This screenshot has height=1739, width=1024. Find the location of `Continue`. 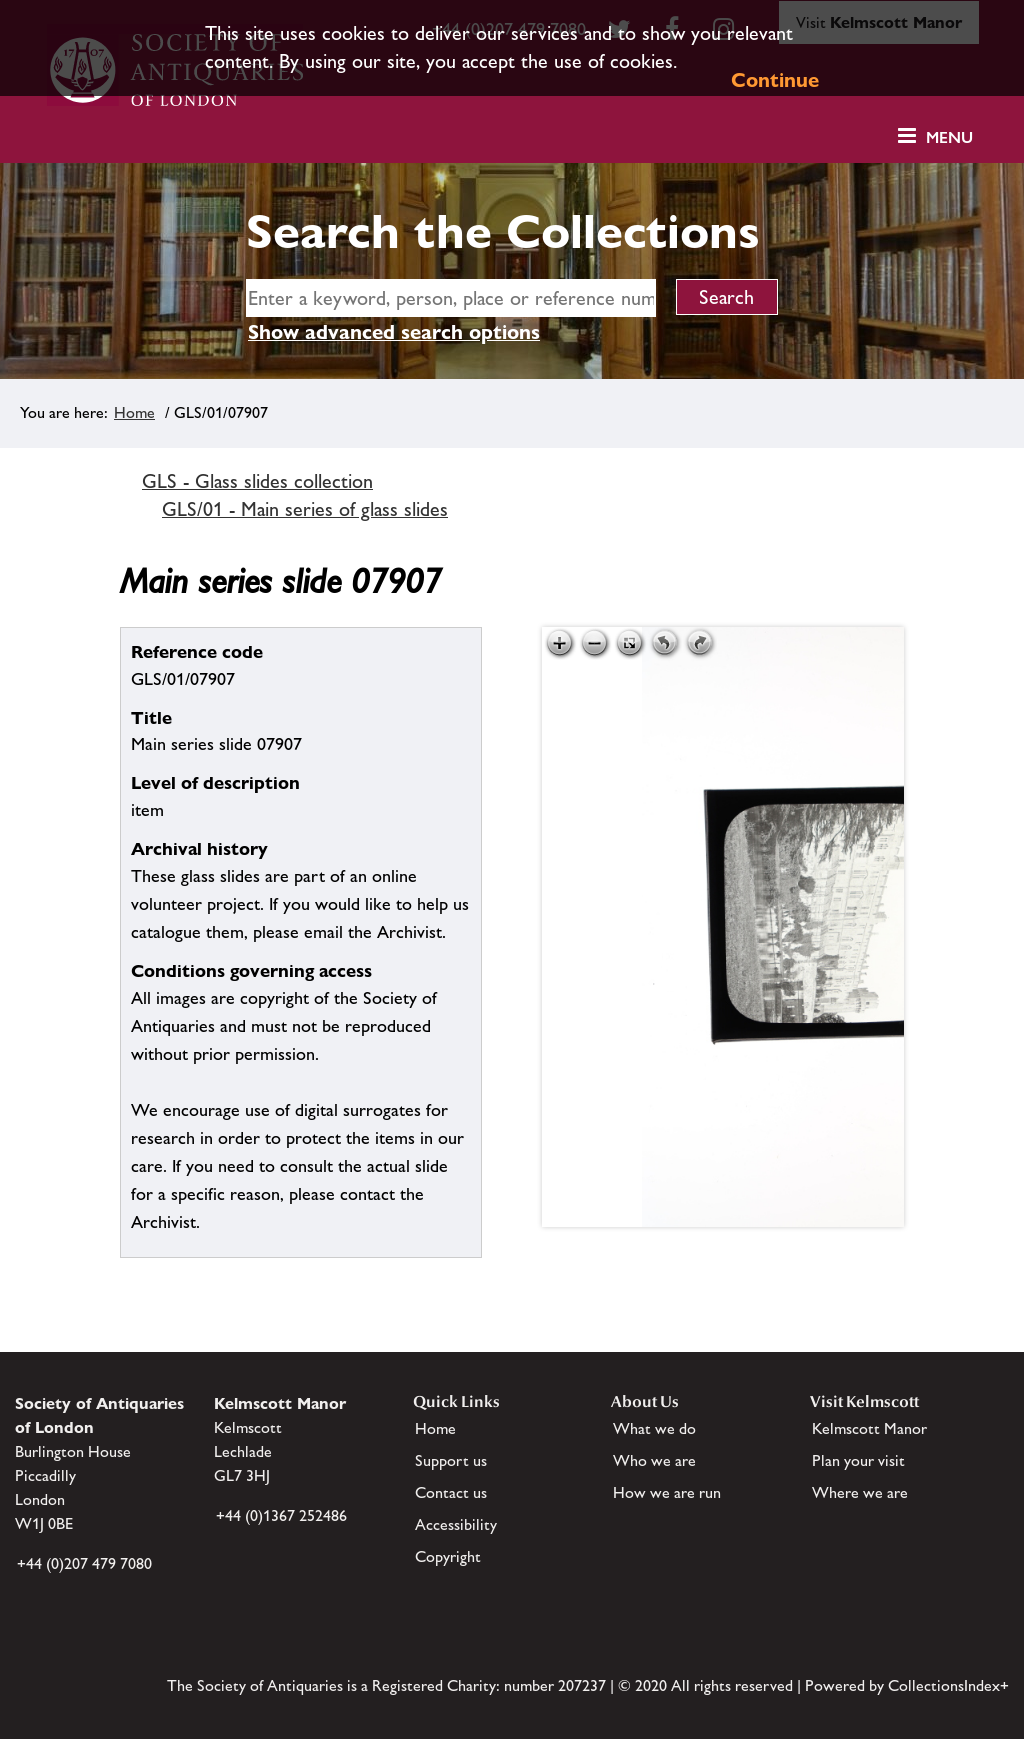

Continue is located at coordinates (775, 80).